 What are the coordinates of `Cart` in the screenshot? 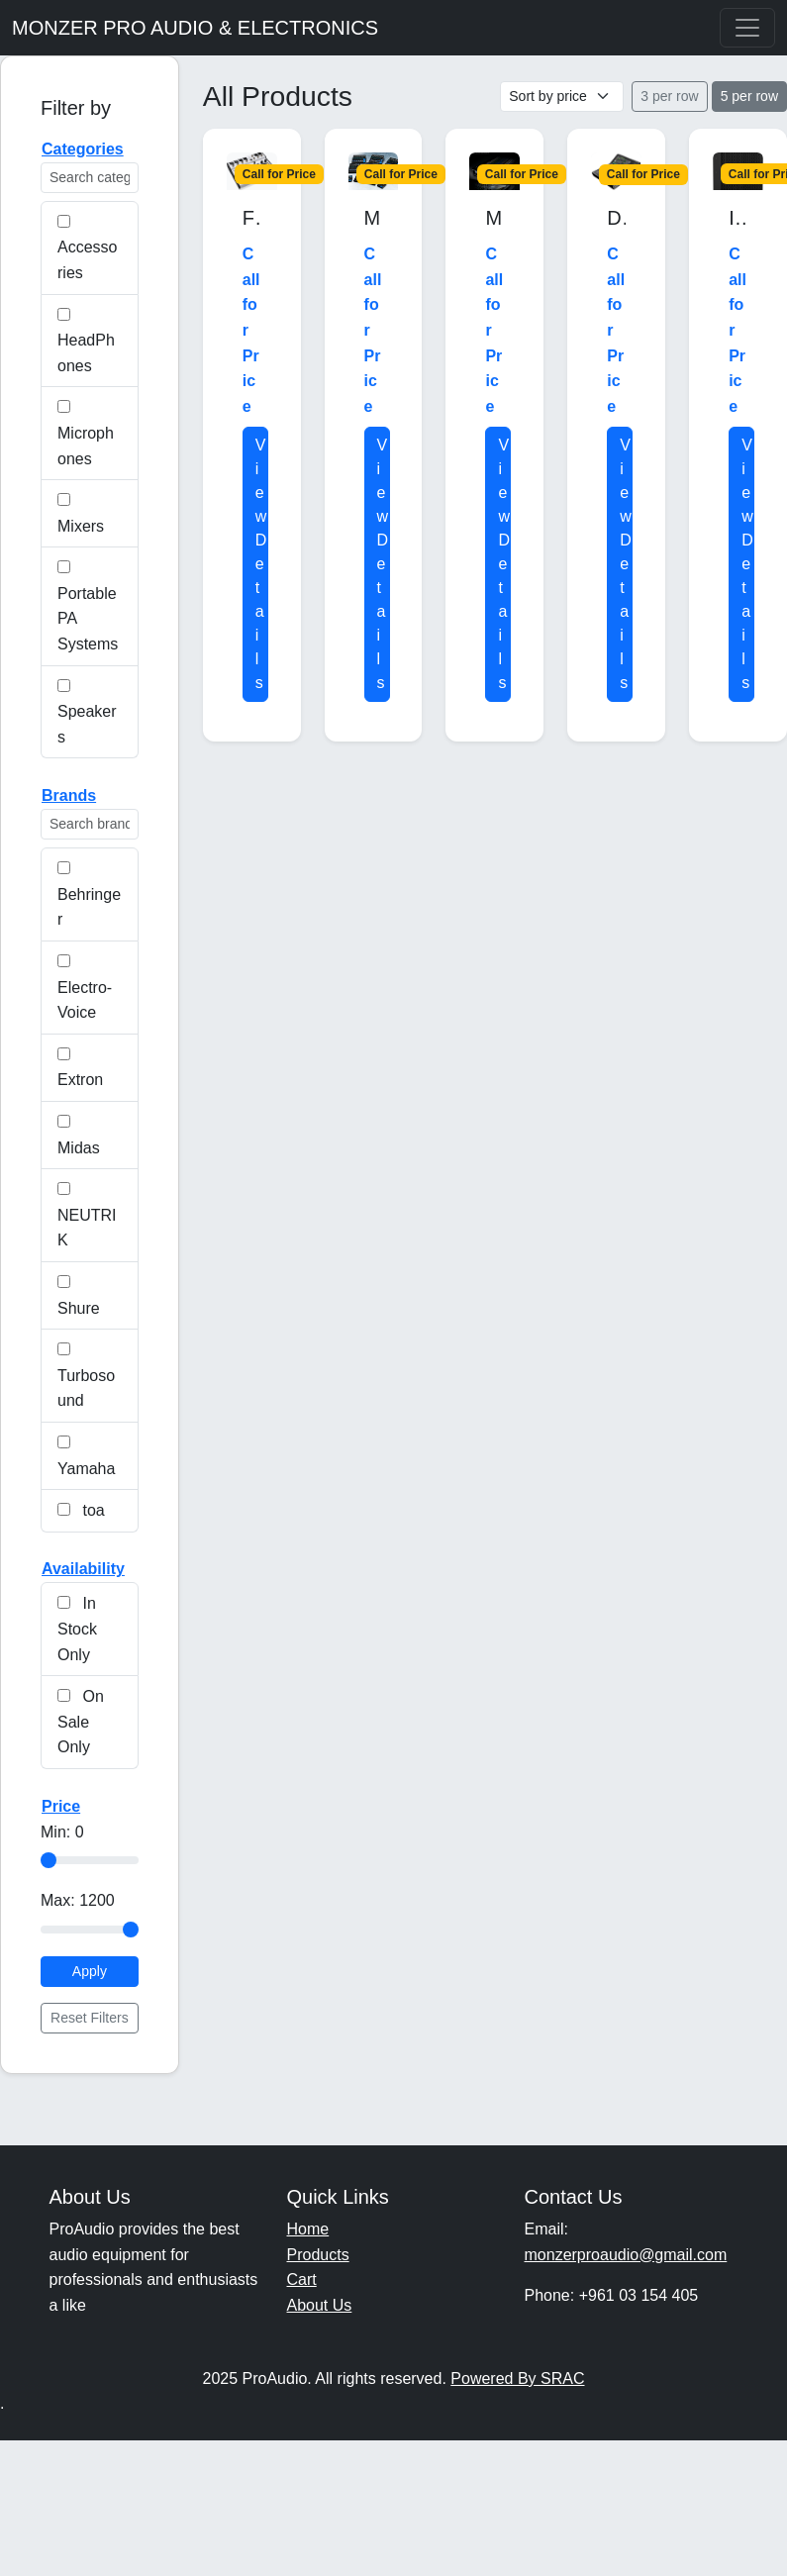 It's located at (302, 2279).